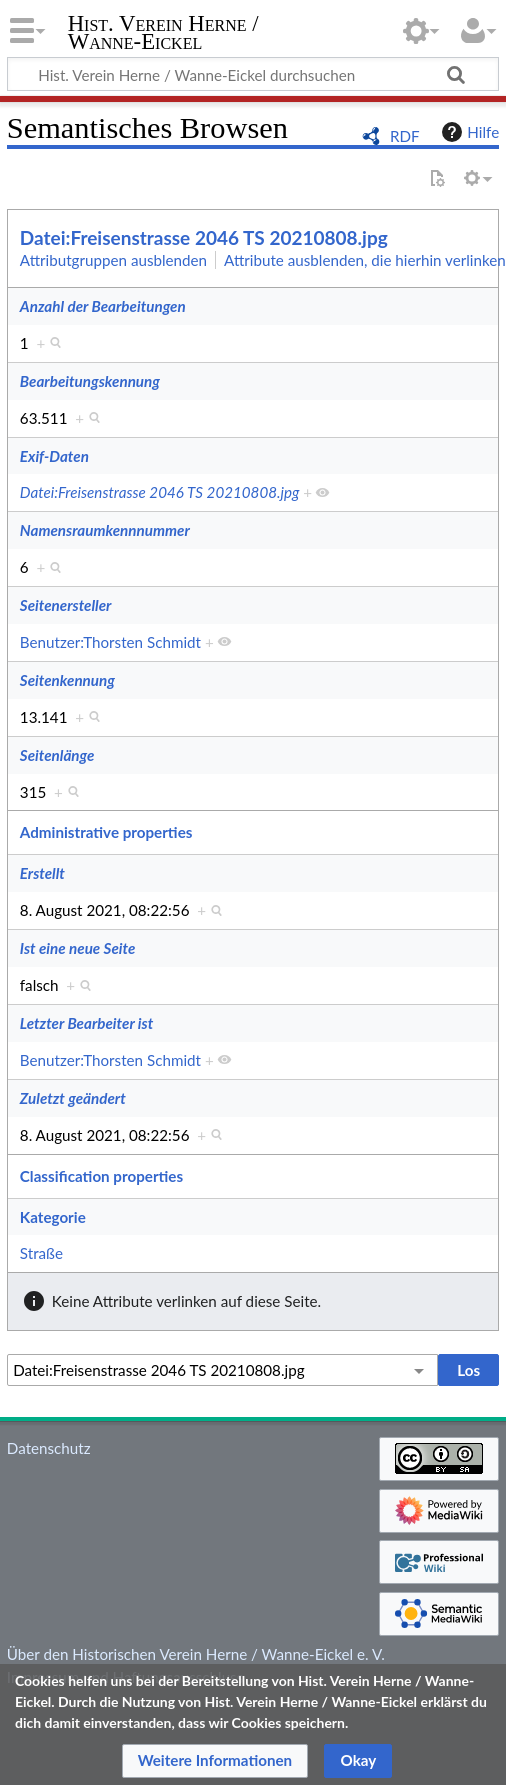  What do you see at coordinates (365, 260) in the screenshot?
I see `Attribute ausblenden, die hierhin verlinken` at bounding box center [365, 260].